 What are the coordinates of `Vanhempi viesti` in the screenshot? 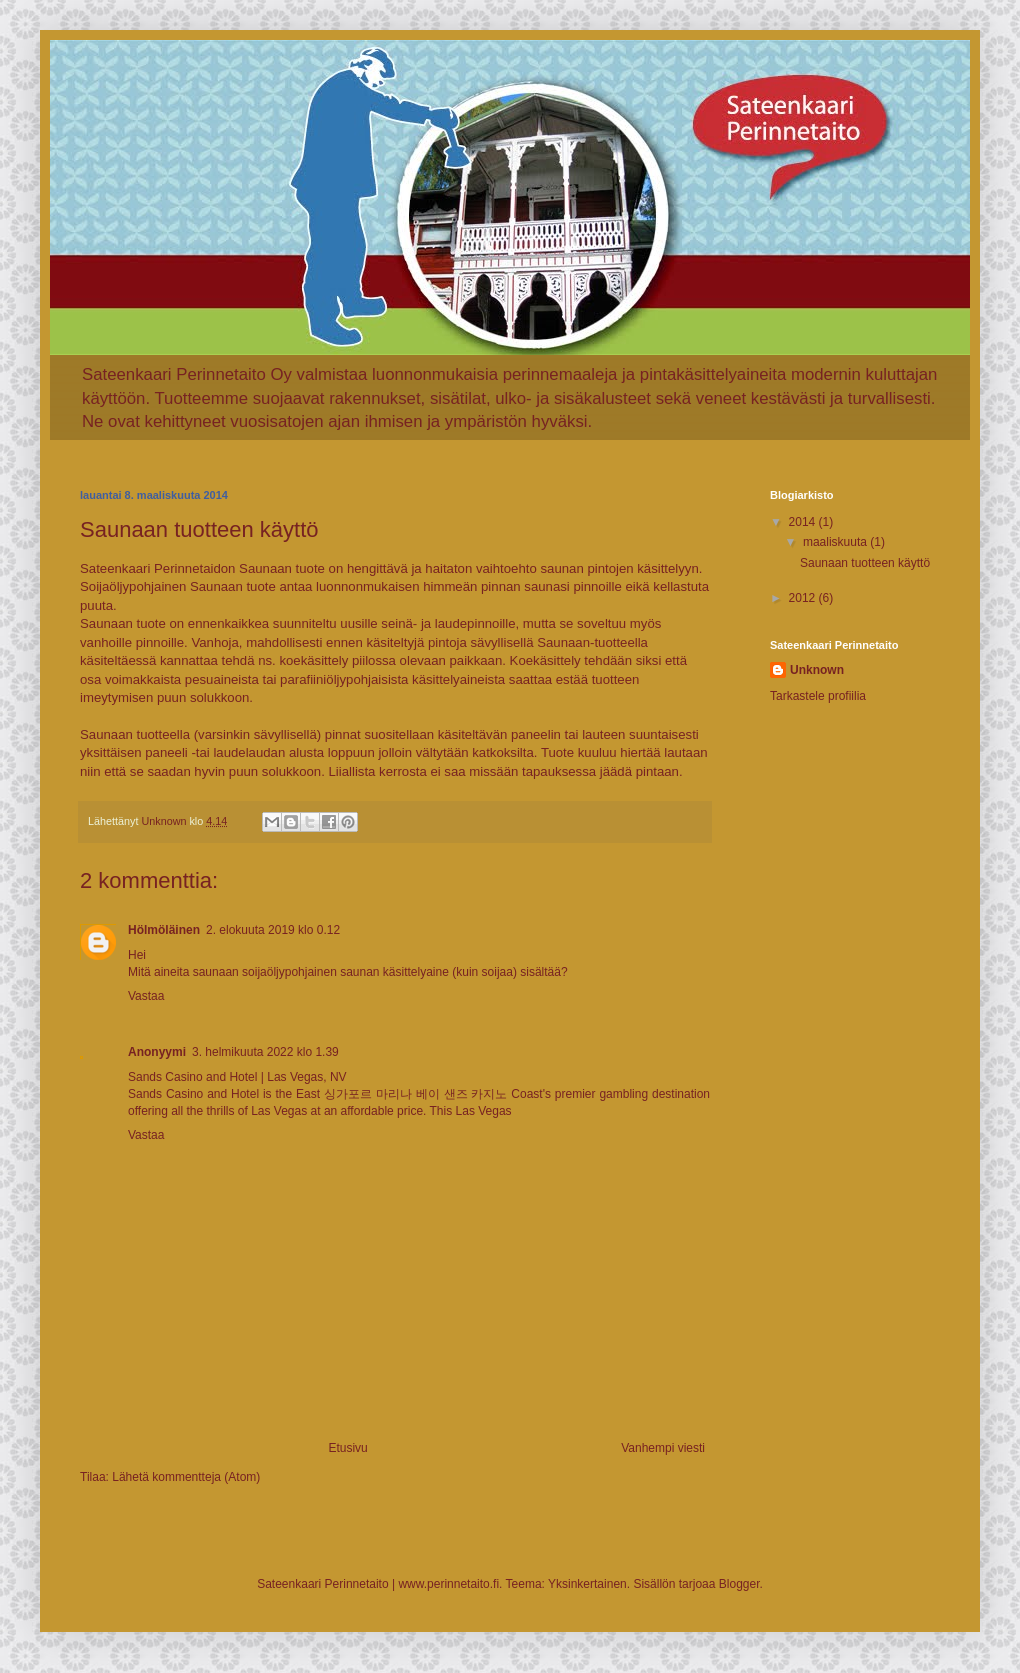 It's located at (663, 1448).